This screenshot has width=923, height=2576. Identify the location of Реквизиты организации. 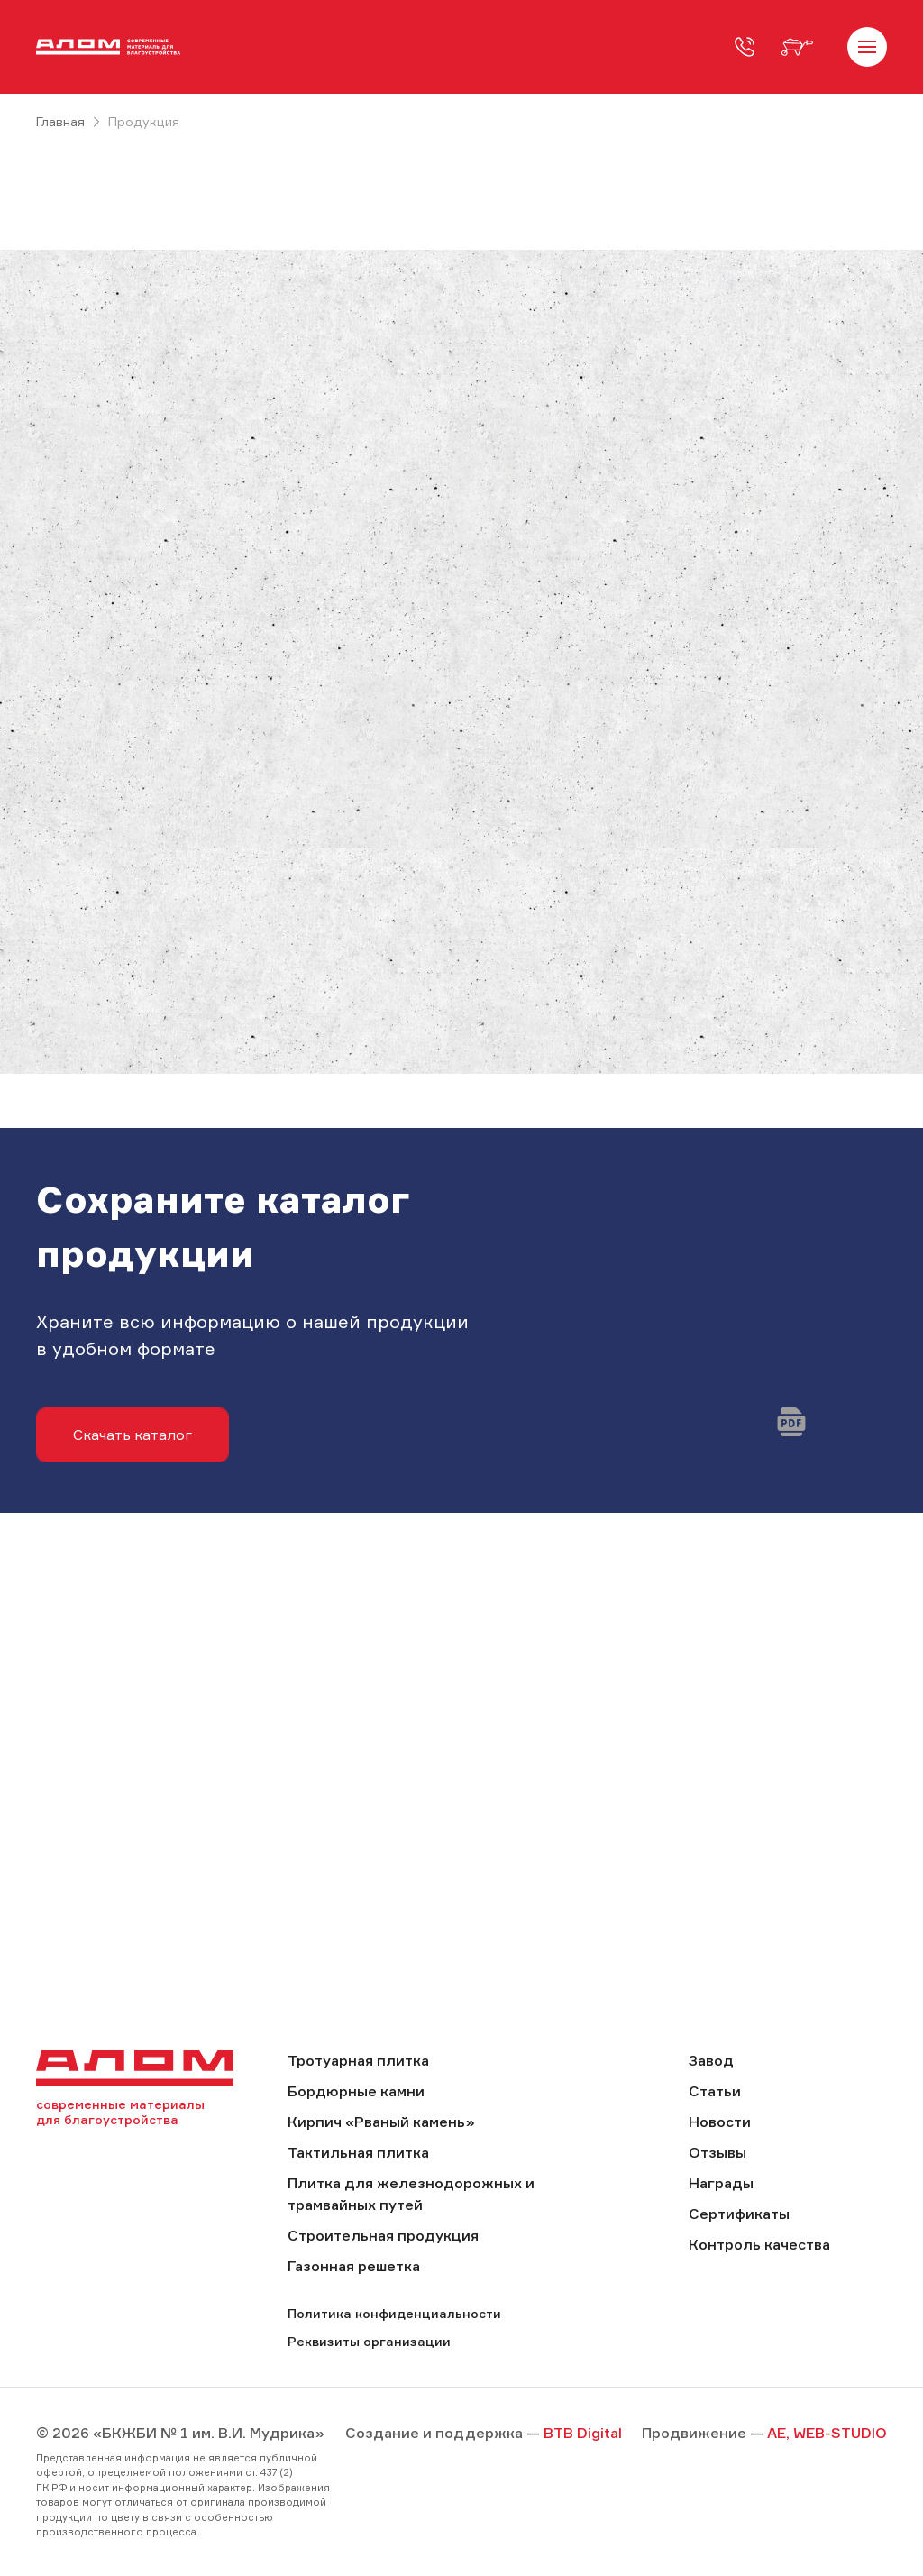
(369, 2341).